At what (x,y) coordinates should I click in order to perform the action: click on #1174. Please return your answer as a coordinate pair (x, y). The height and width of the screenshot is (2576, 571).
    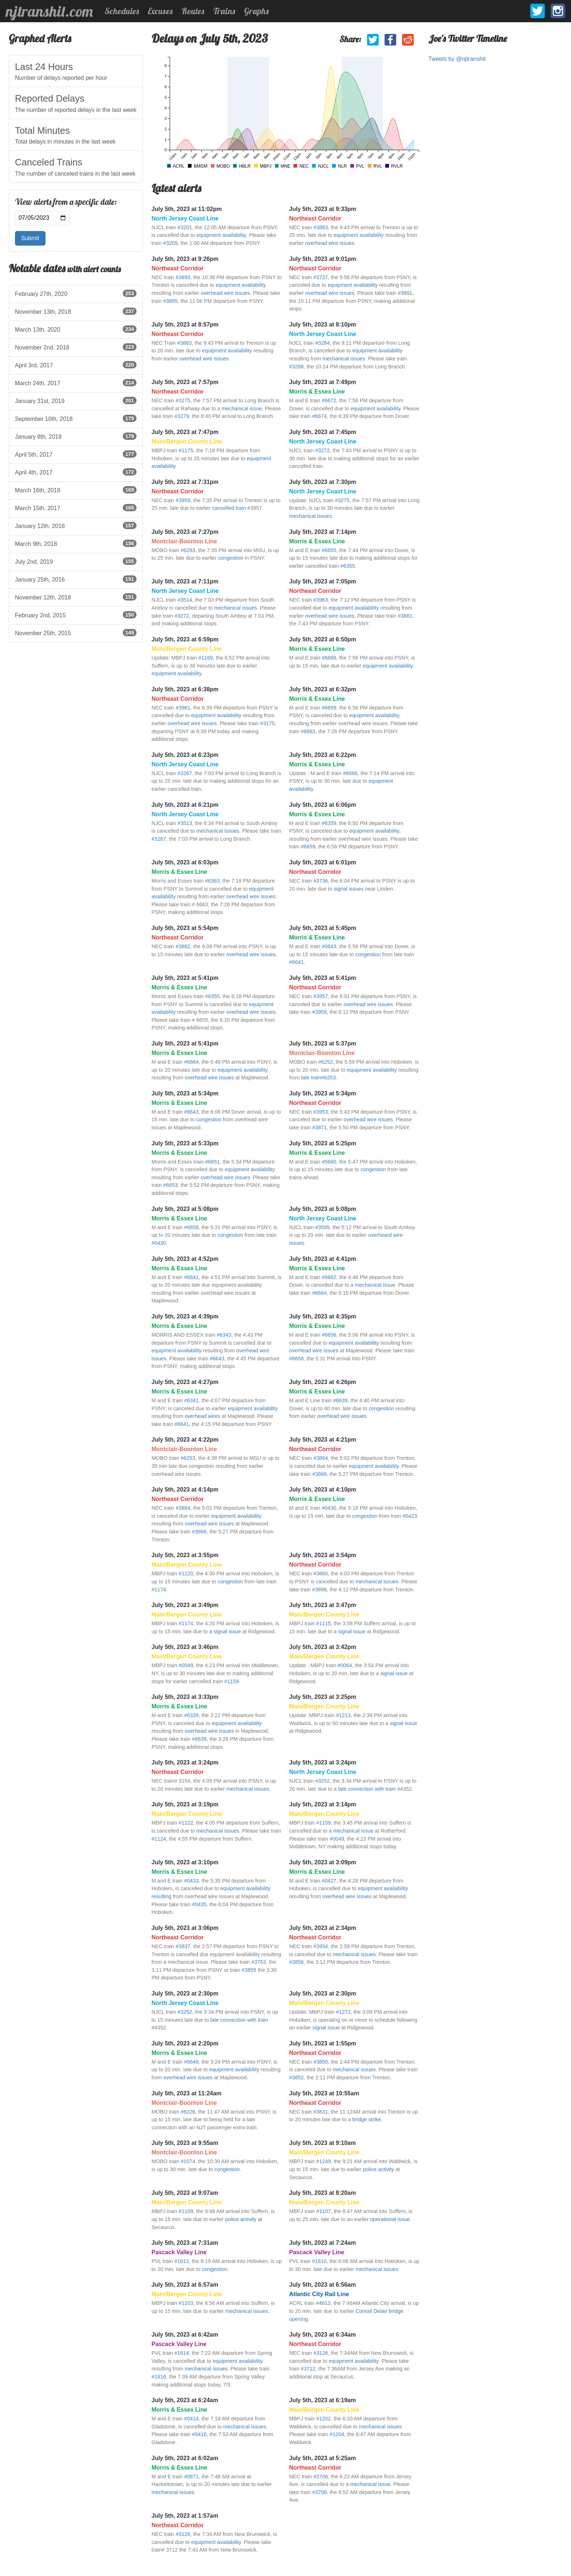
    Looking at the image, I should click on (158, 1589).